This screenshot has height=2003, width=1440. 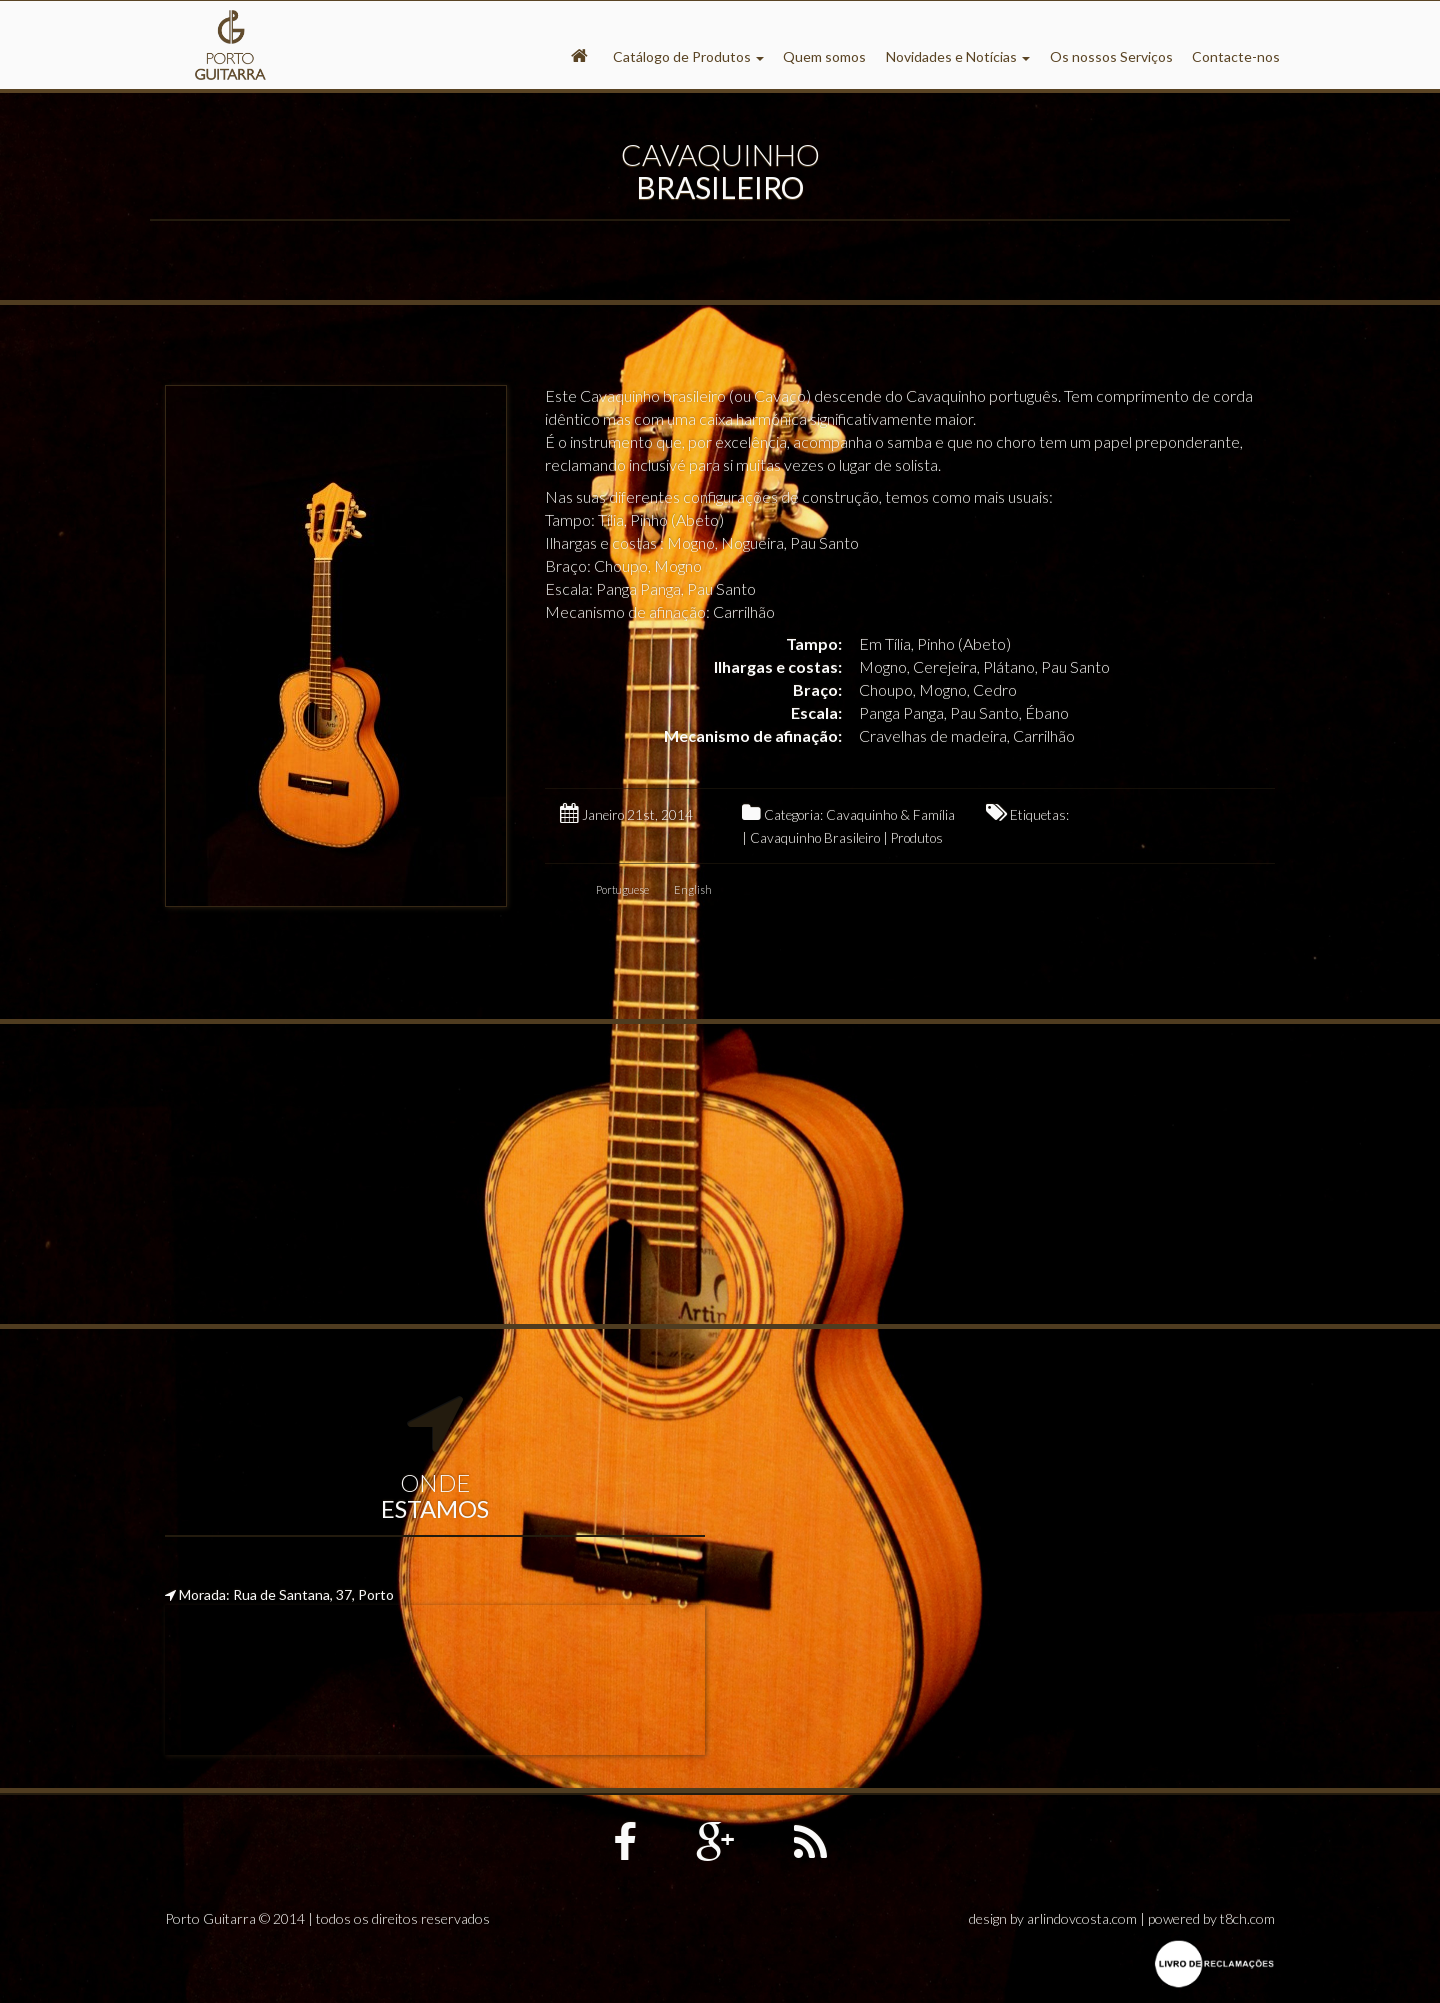 I want to click on t8ch.com, so click(x=1247, y=1918).